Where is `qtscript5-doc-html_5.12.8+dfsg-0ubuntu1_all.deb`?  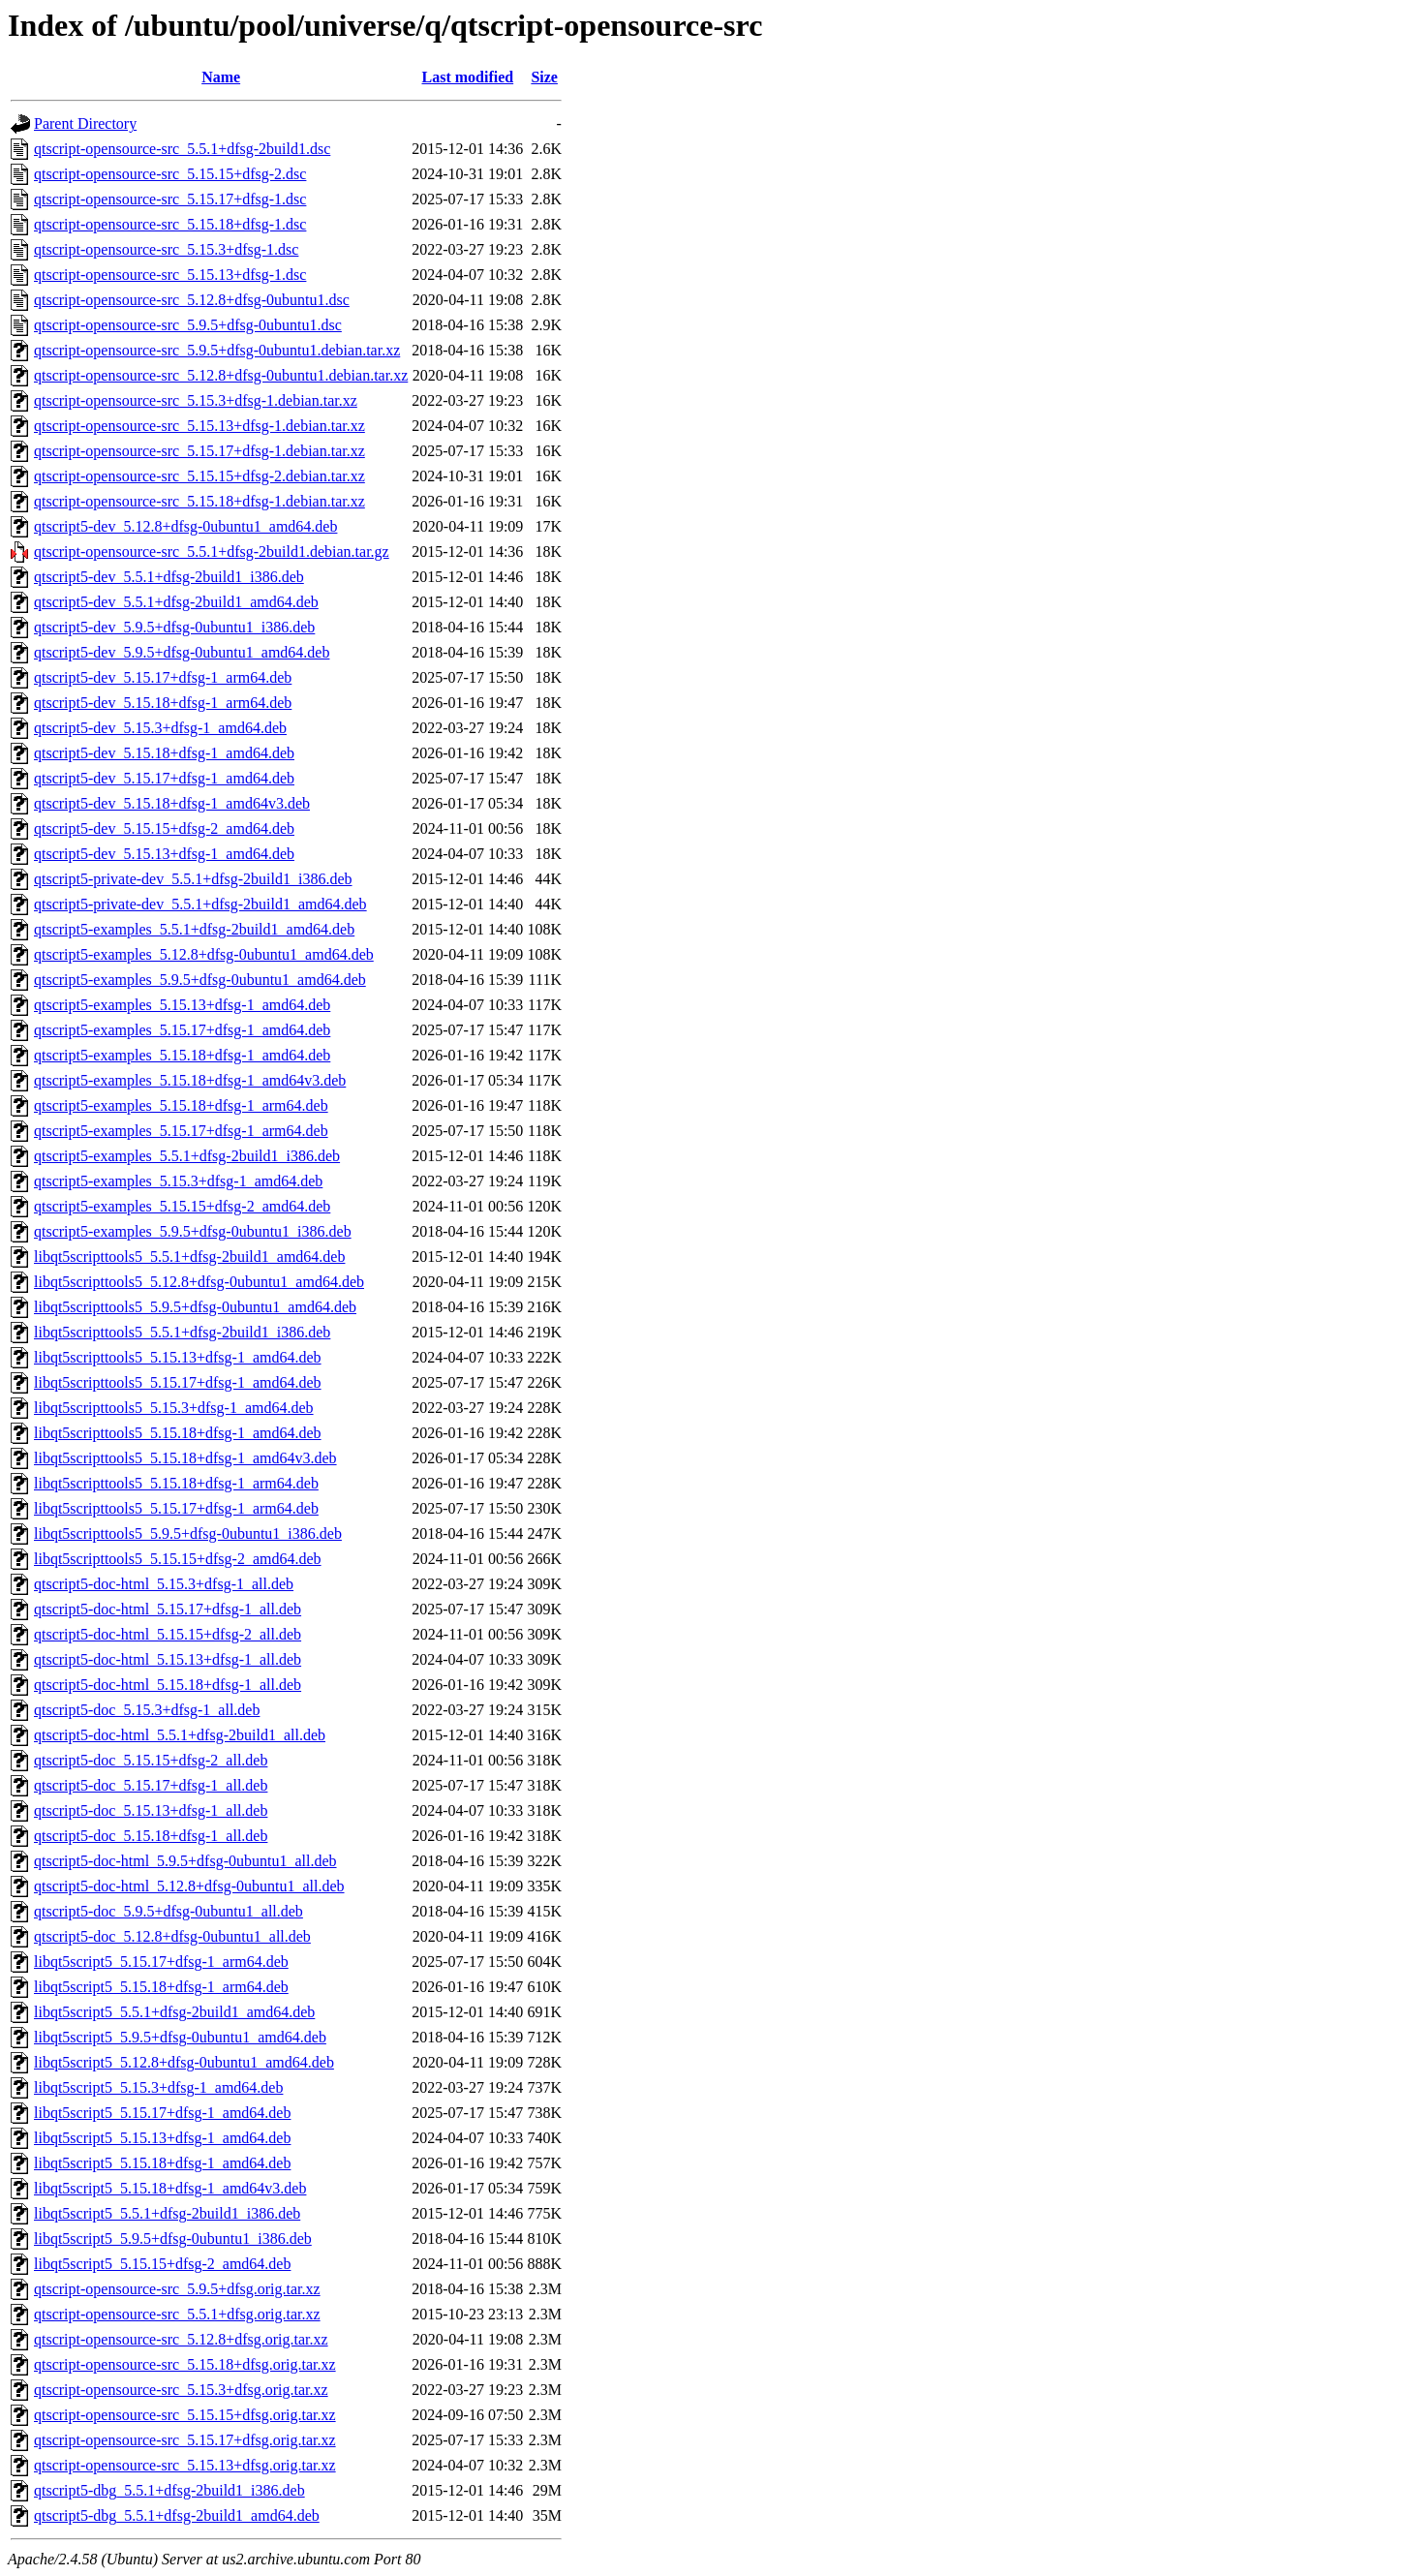 qtscript5-doc-html_5.12.8+dfsg-0ubuntu1_all.deb is located at coordinates (189, 1886).